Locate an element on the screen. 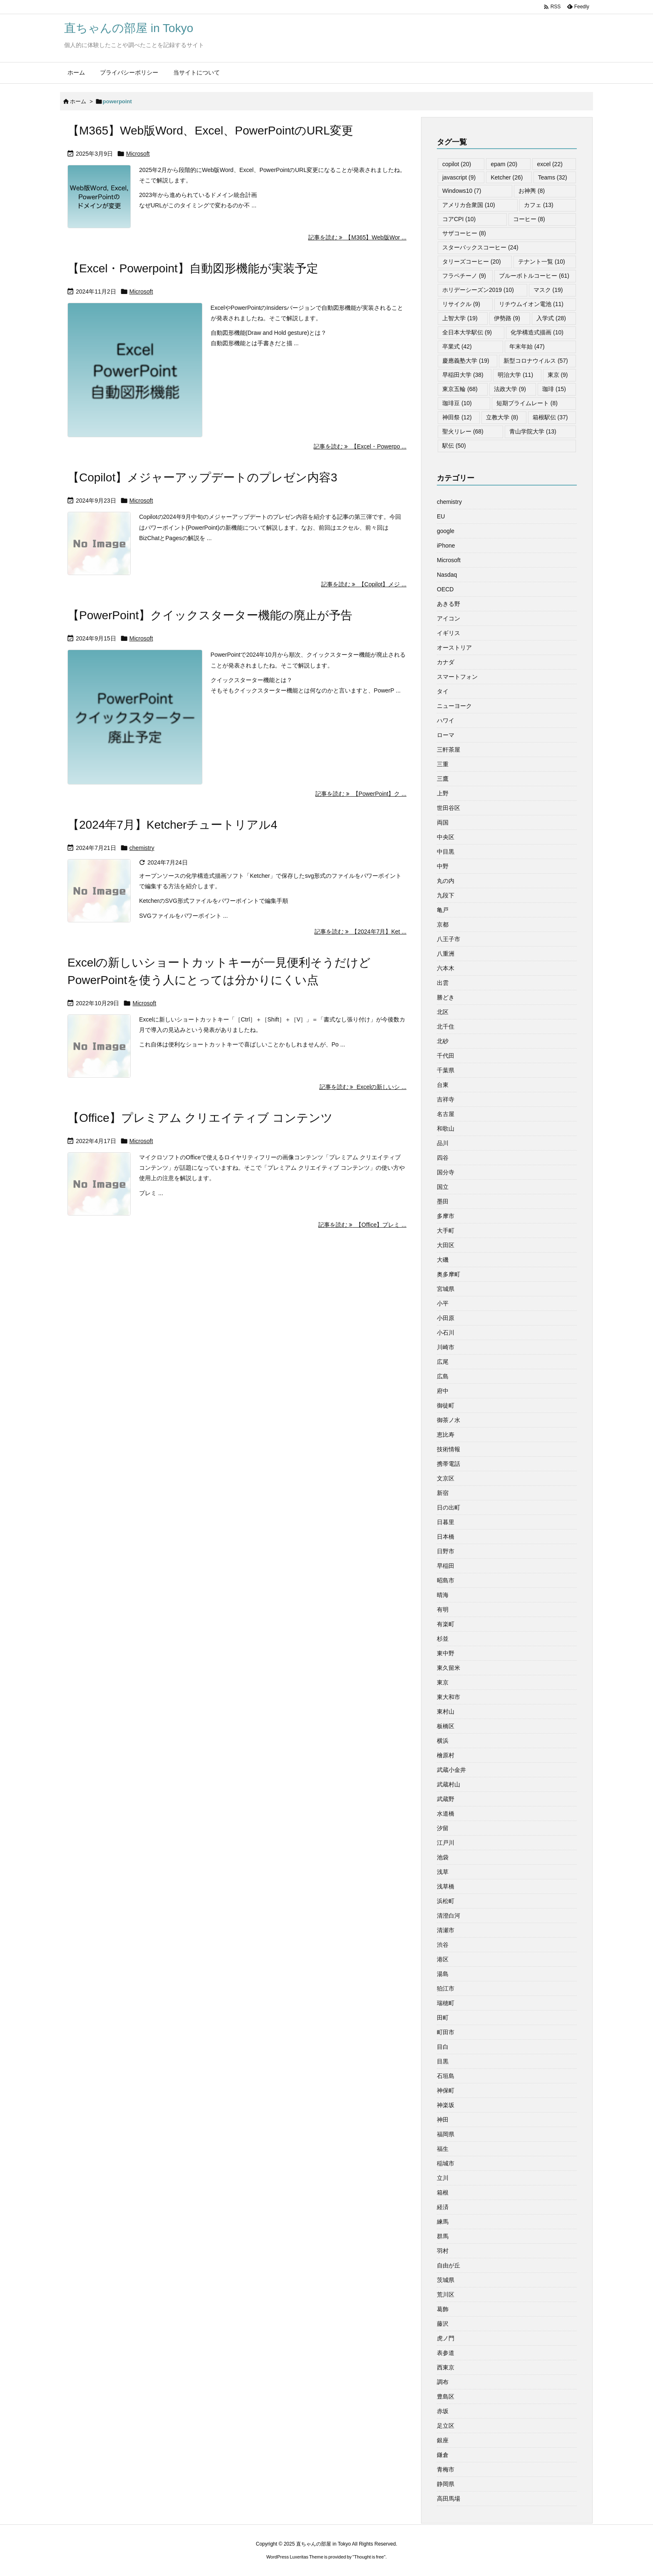 The image size is (653, 2576). 聖火リレー [聖火リレー (68個の項目)] is located at coordinates (463, 431).